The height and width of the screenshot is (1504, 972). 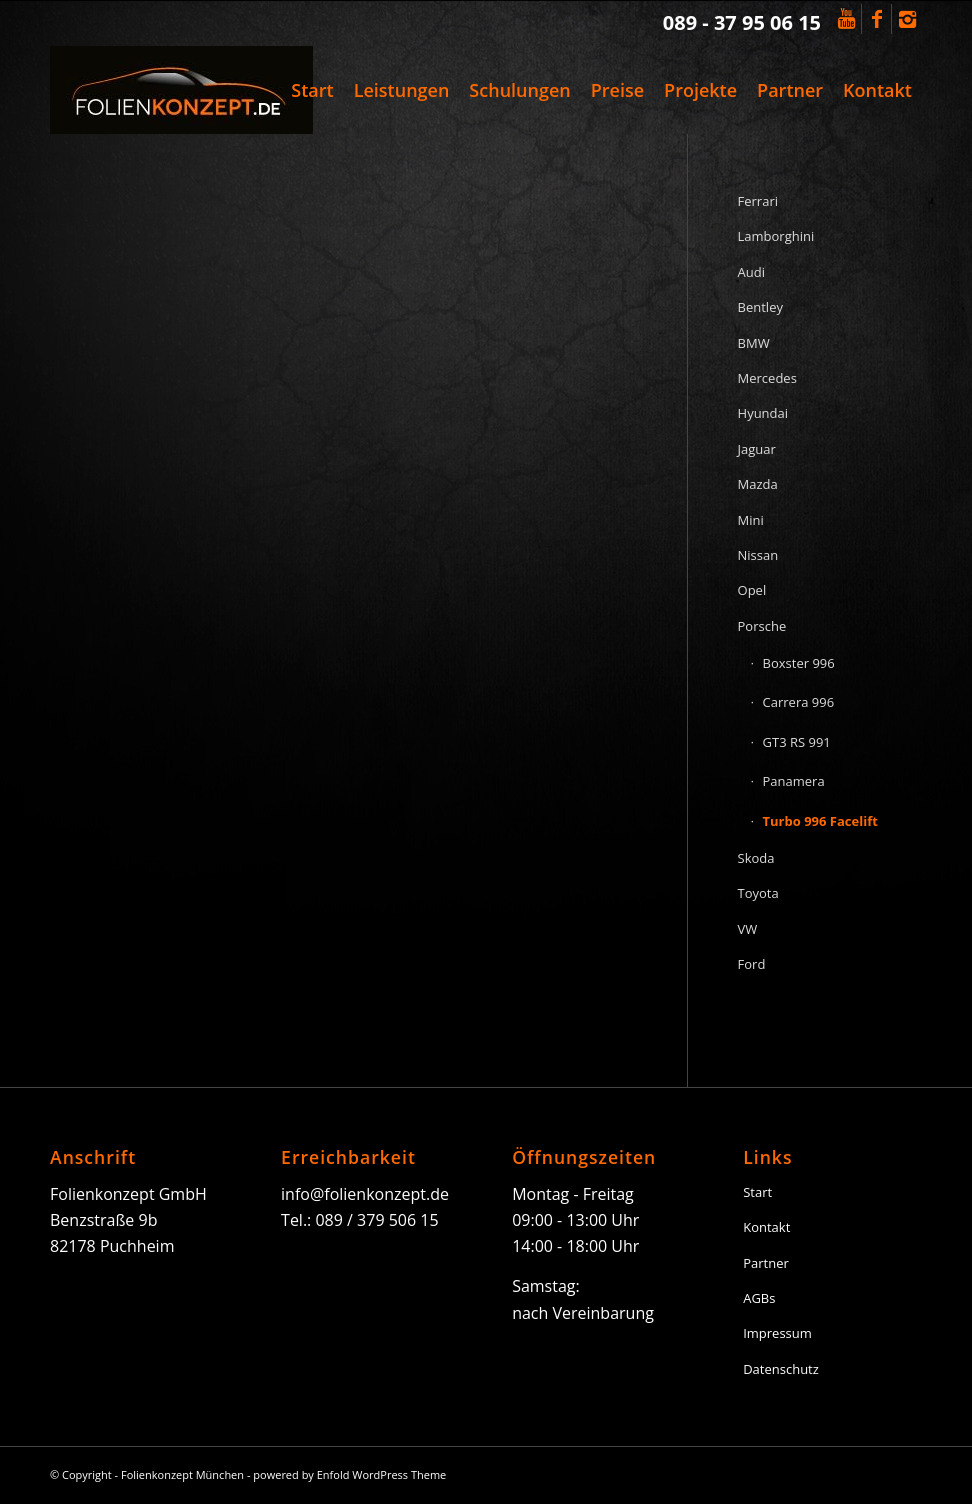 I want to click on Ford, so click(x=752, y=964).